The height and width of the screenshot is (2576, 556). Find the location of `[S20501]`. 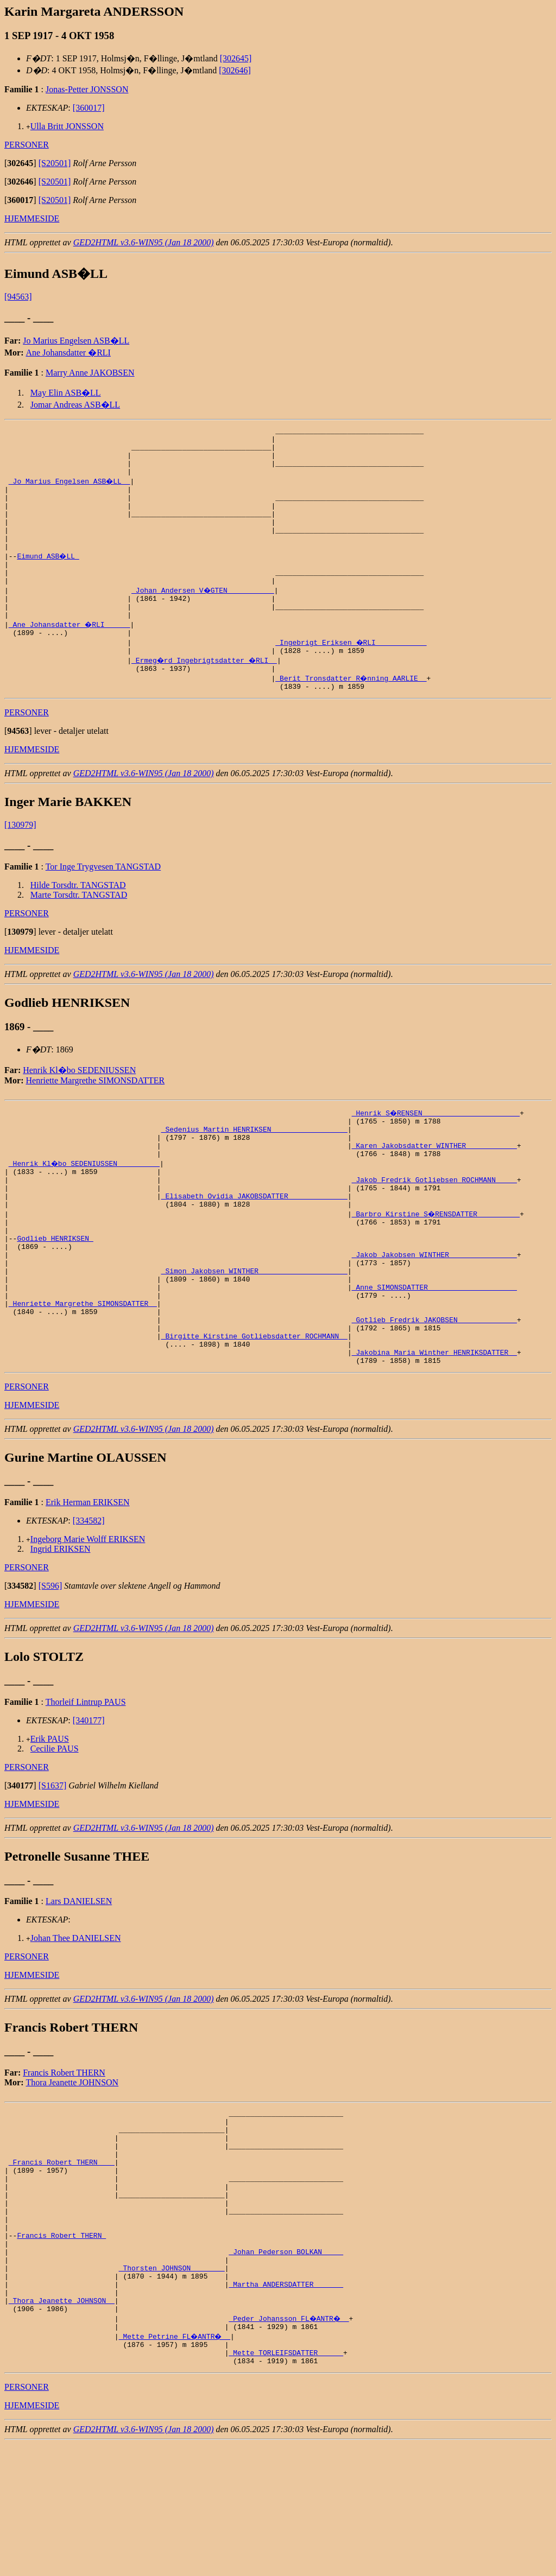

[S20501] is located at coordinates (55, 163).